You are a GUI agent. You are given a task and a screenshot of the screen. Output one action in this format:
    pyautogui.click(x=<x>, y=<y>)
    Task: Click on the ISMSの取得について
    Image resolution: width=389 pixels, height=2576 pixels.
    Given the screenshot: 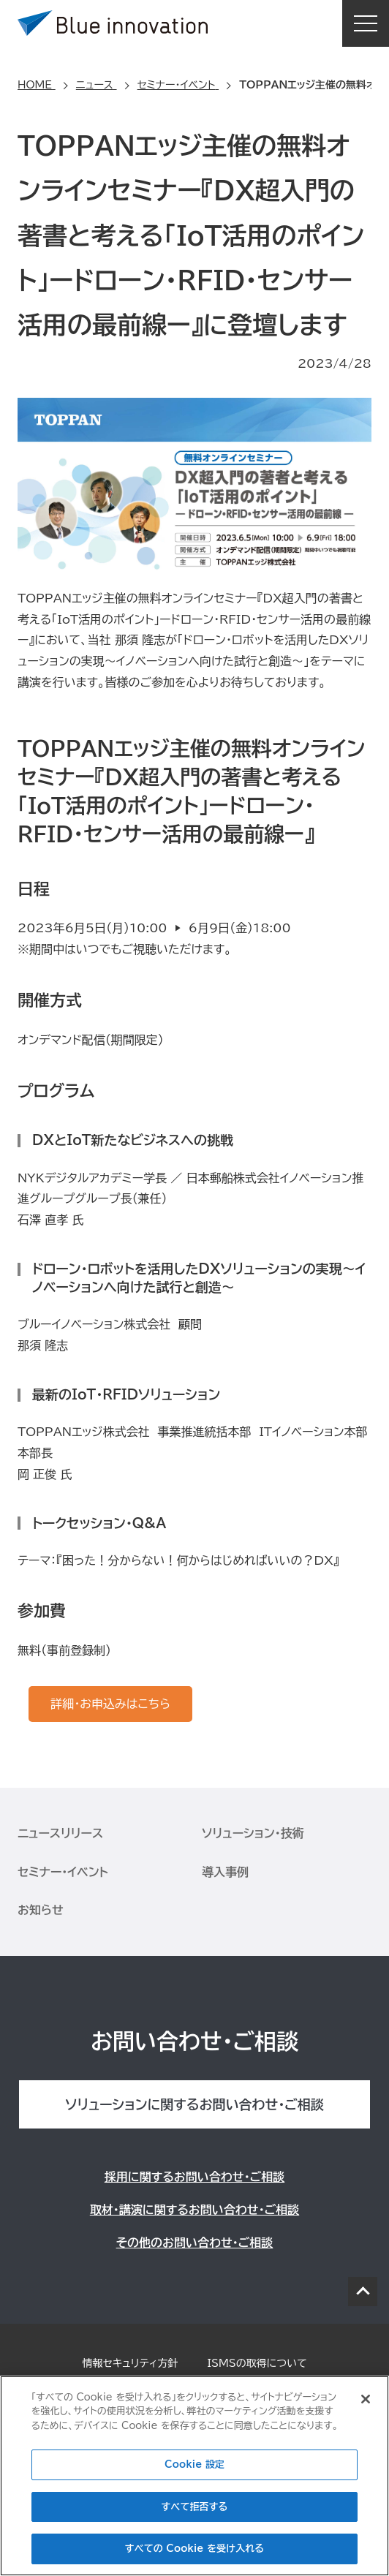 What is the action you would take?
    pyautogui.click(x=256, y=2363)
    